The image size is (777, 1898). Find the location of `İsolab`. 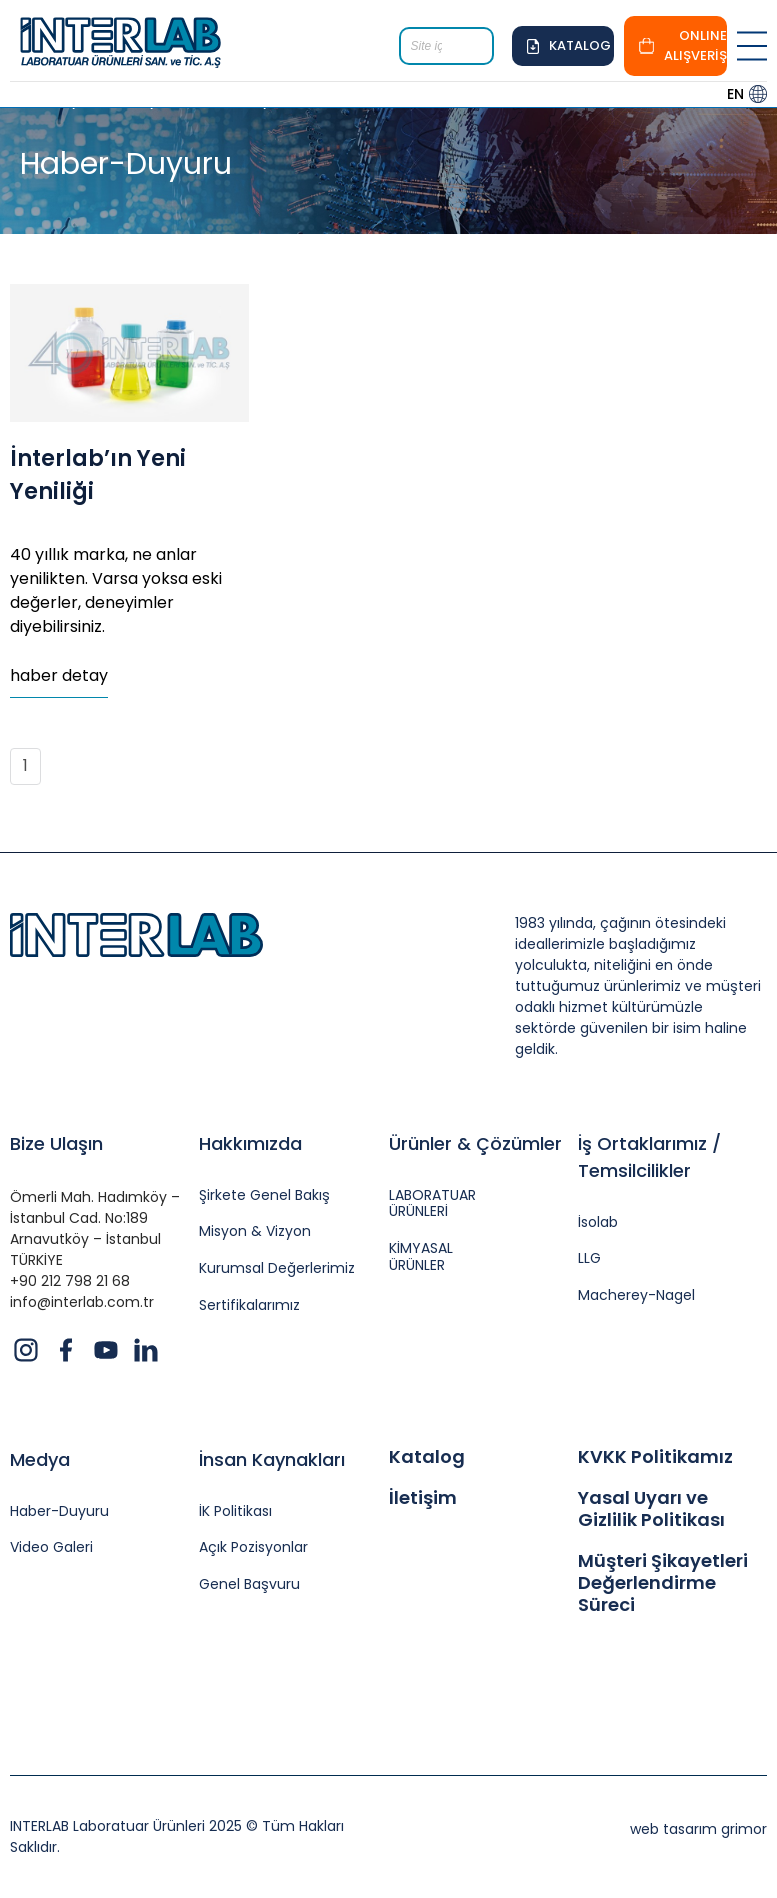

İsolab is located at coordinates (598, 1222).